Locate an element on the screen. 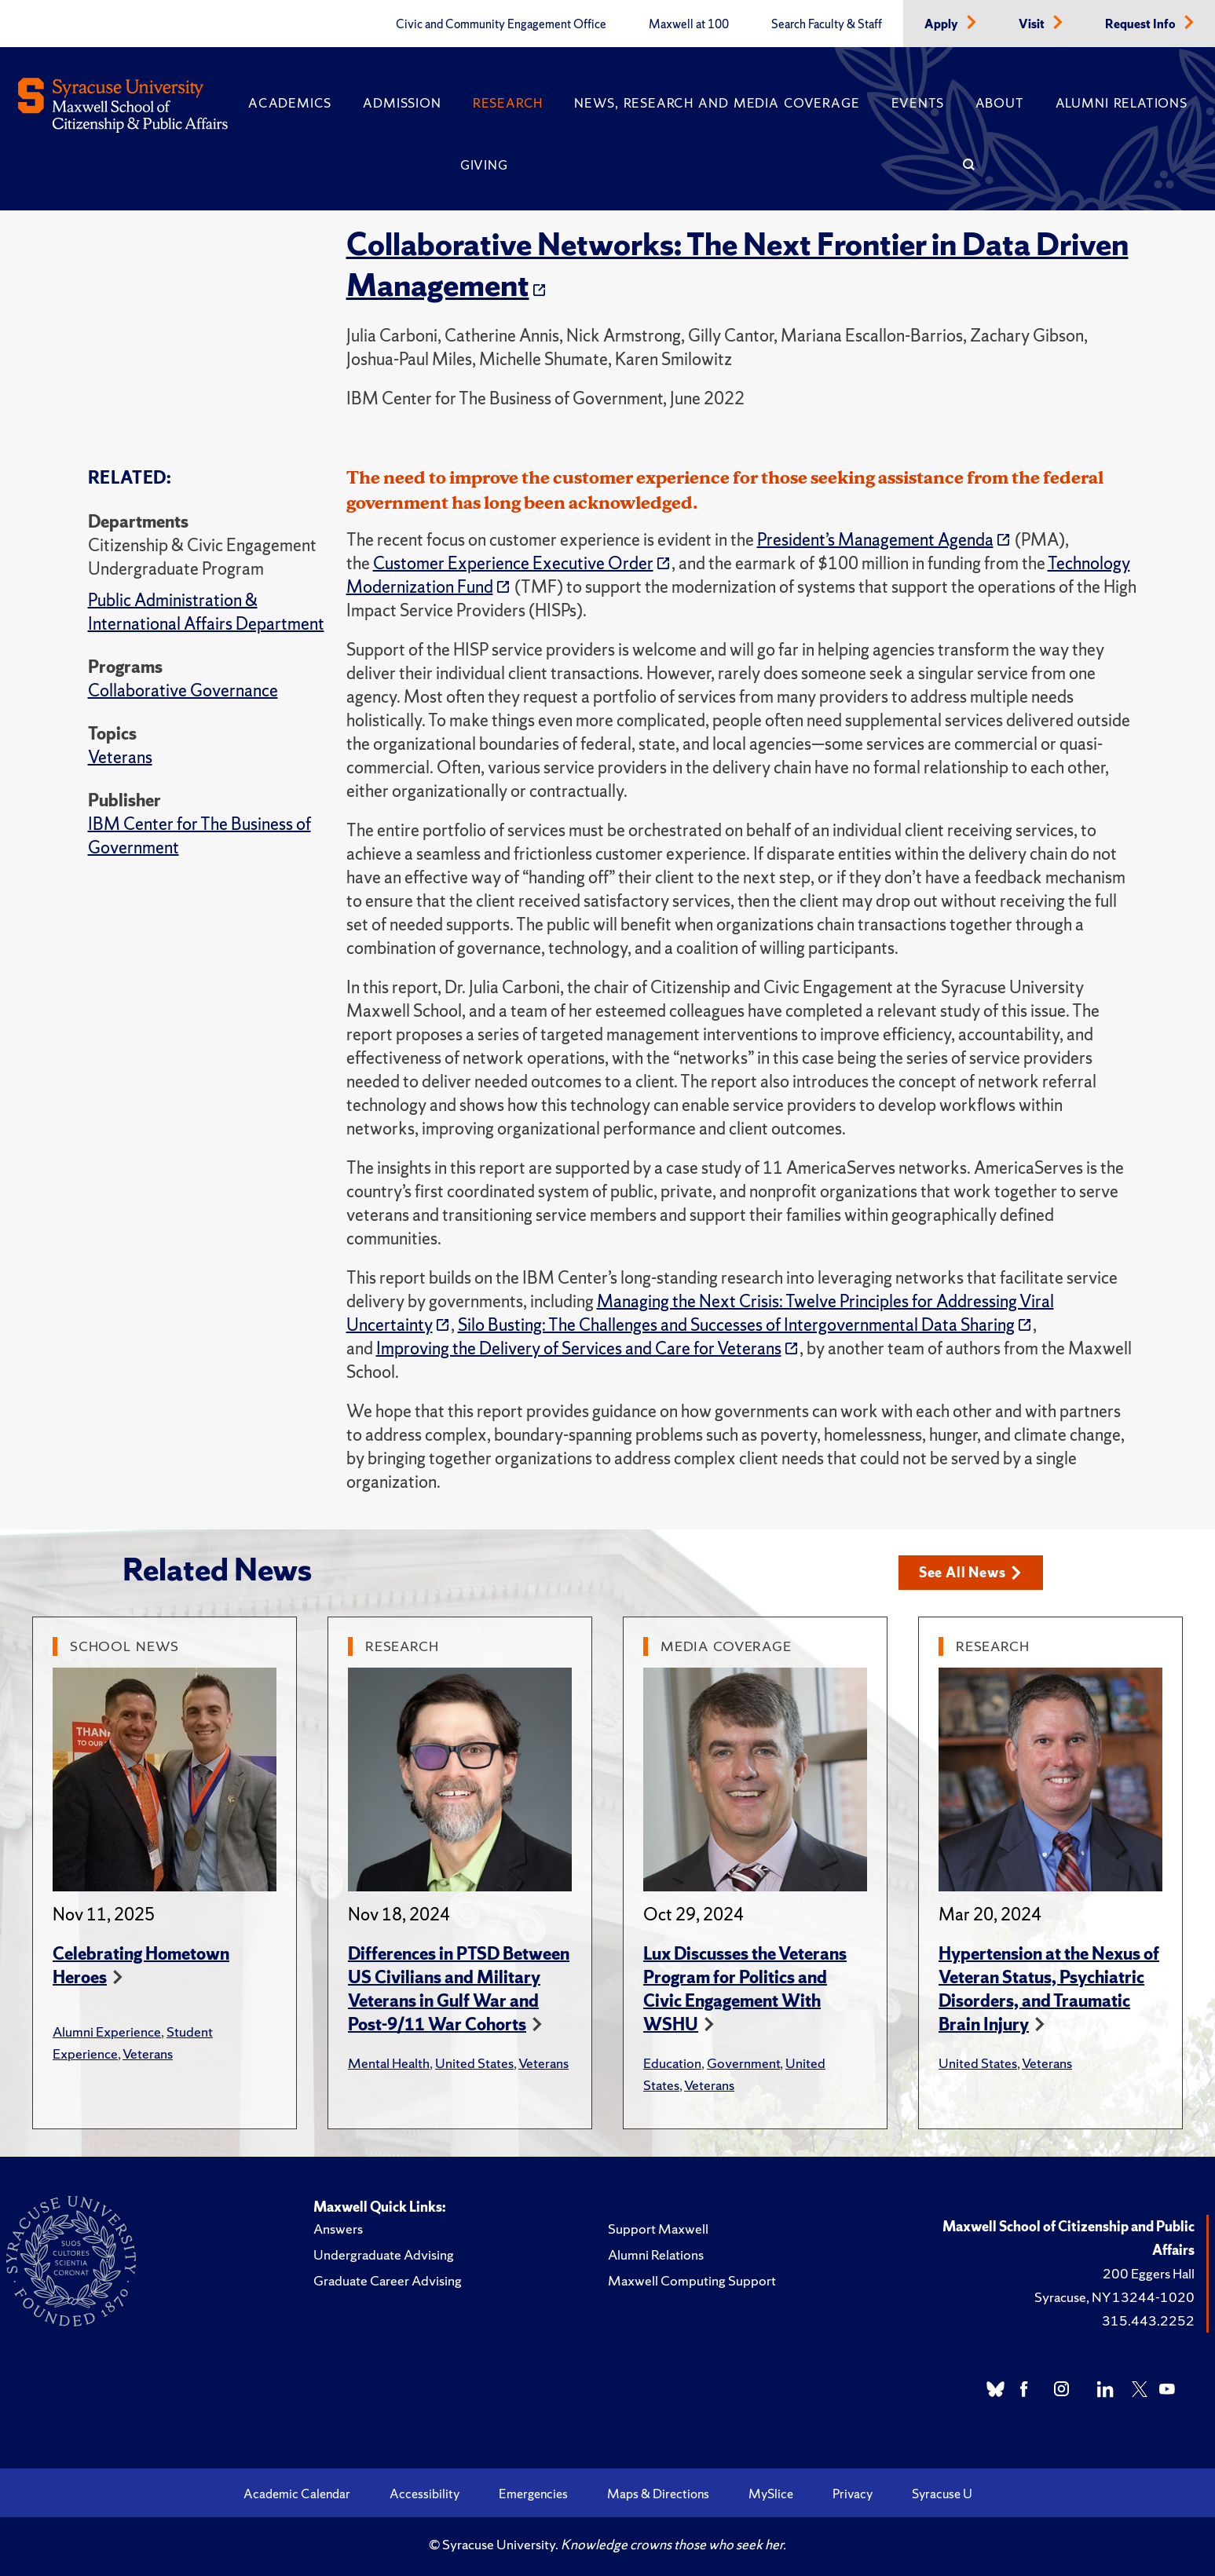  Request Info is located at coordinates (1141, 24).